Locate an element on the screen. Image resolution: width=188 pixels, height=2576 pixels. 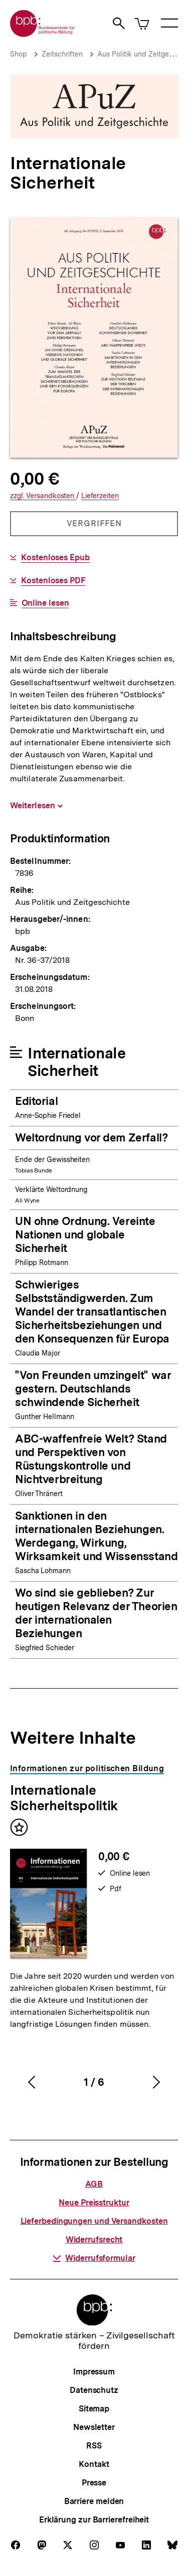
Datenschutz is located at coordinates (94, 2390).